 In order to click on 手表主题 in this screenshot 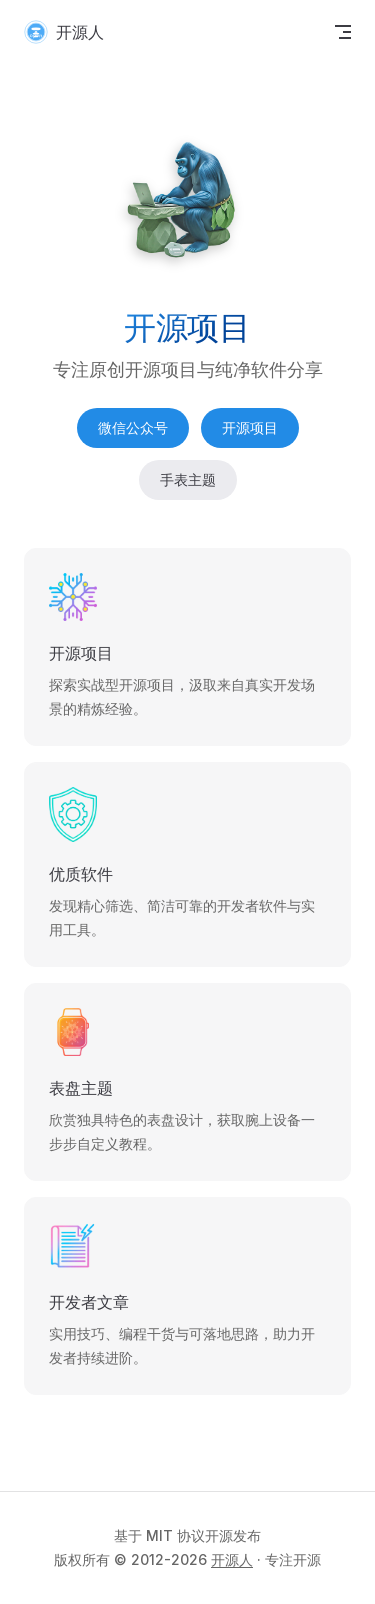, I will do `click(188, 479)`.